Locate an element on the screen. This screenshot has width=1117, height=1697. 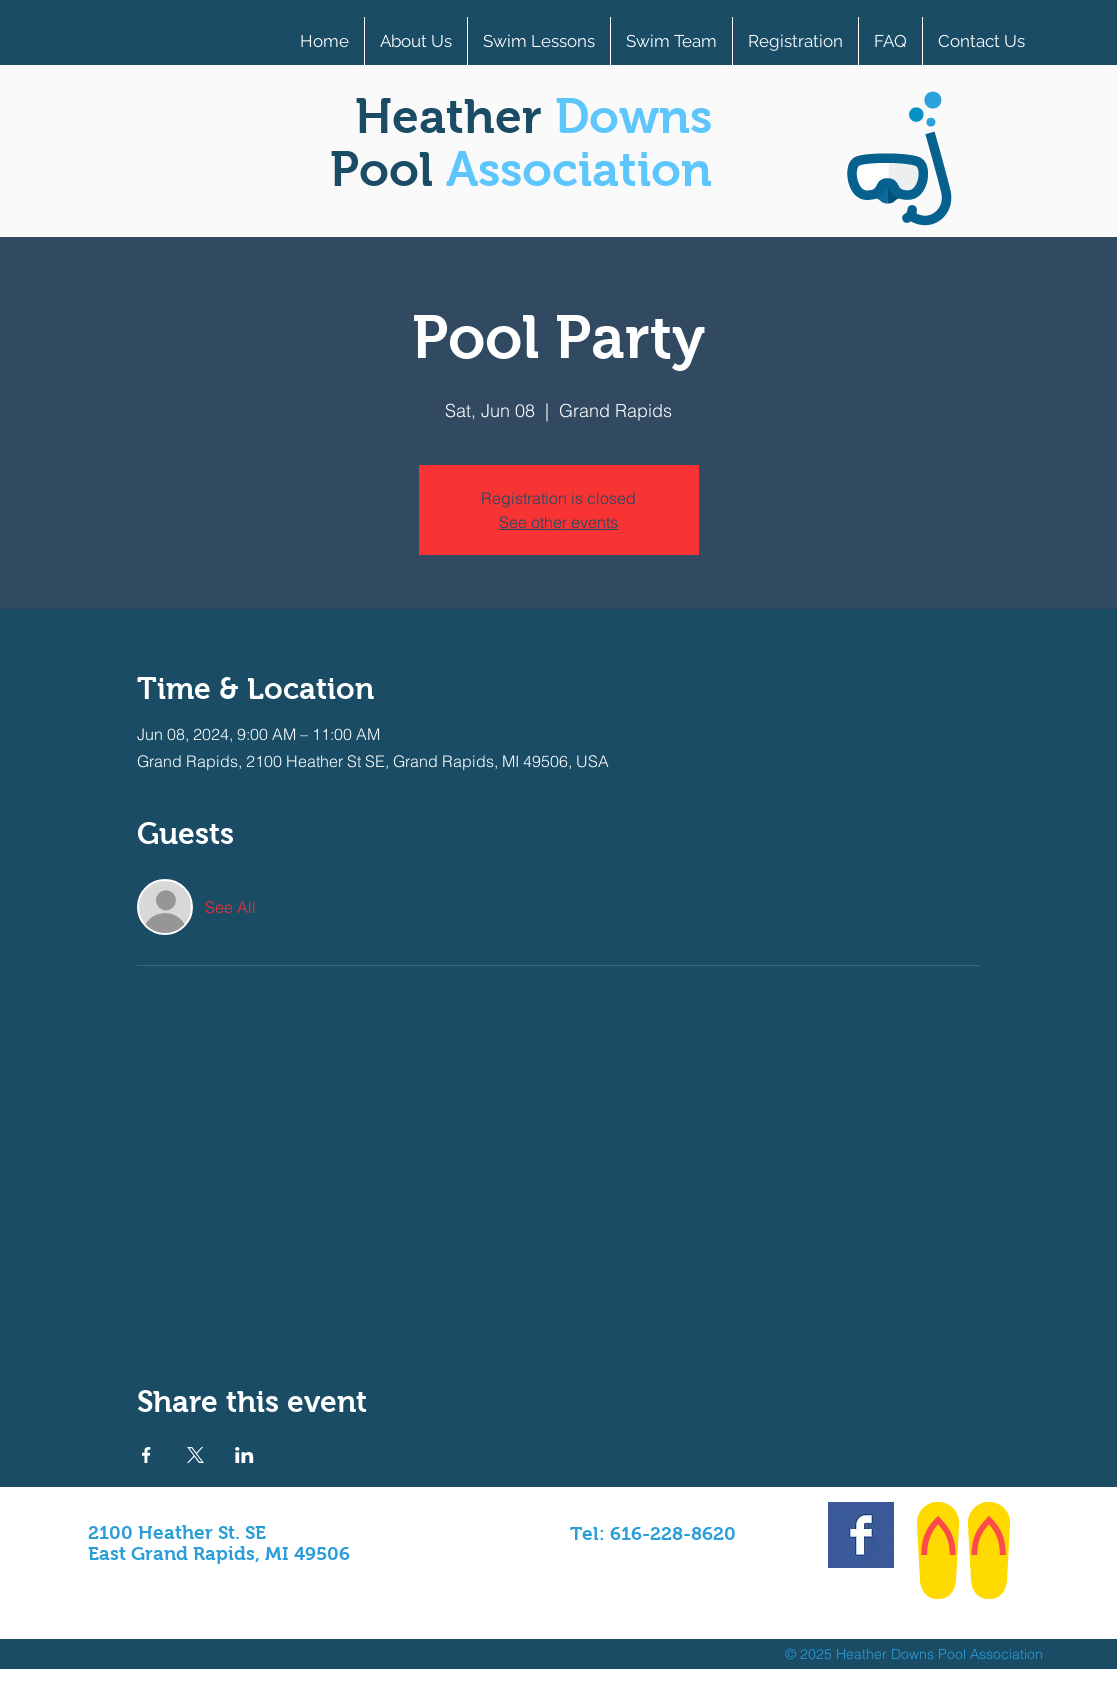
See other events is located at coordinates (558, 522).